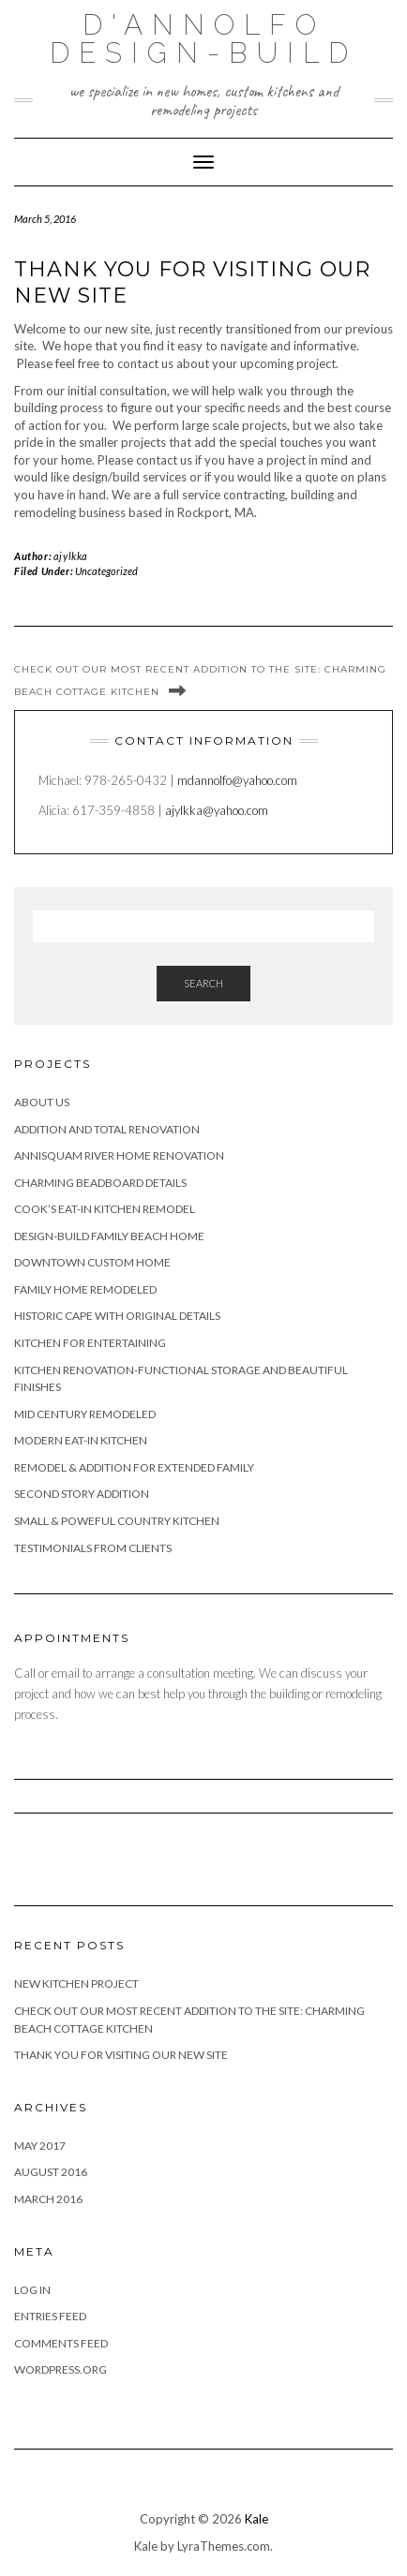  I want to click on Addition and Total Renovation, so click(107, 1129).